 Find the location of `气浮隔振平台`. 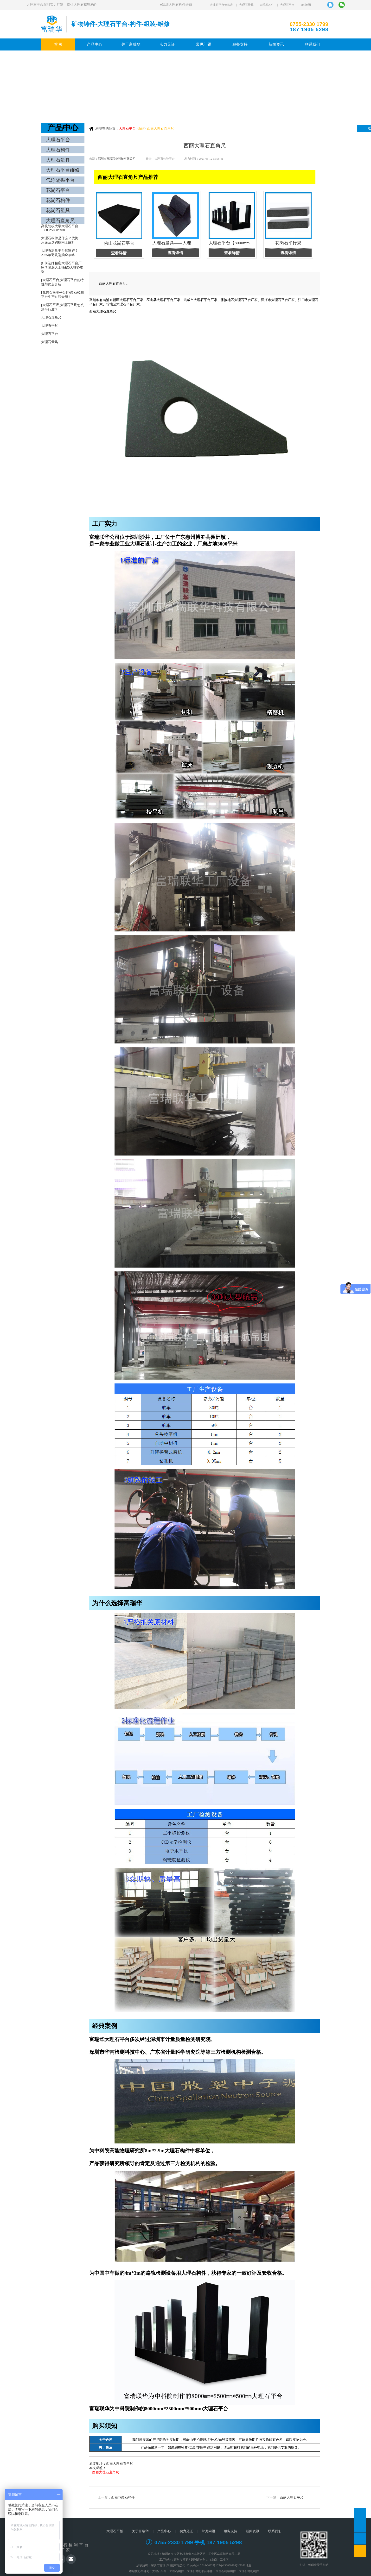

气浮隔振平台 is located at coordinates (60, 180).